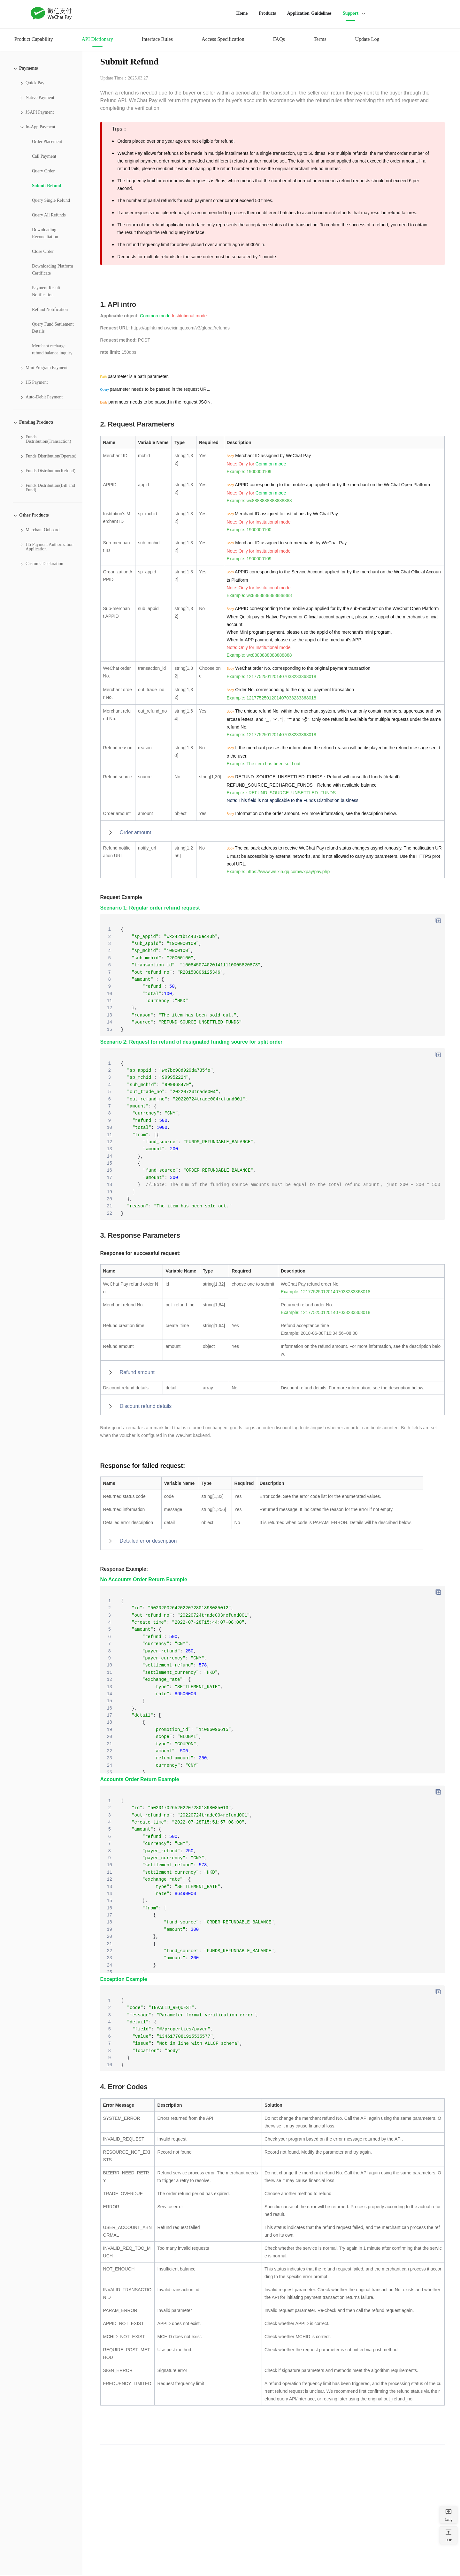  Describe the element at coordinates (320, 39) in the screenshot. I see `Terms` at that location.